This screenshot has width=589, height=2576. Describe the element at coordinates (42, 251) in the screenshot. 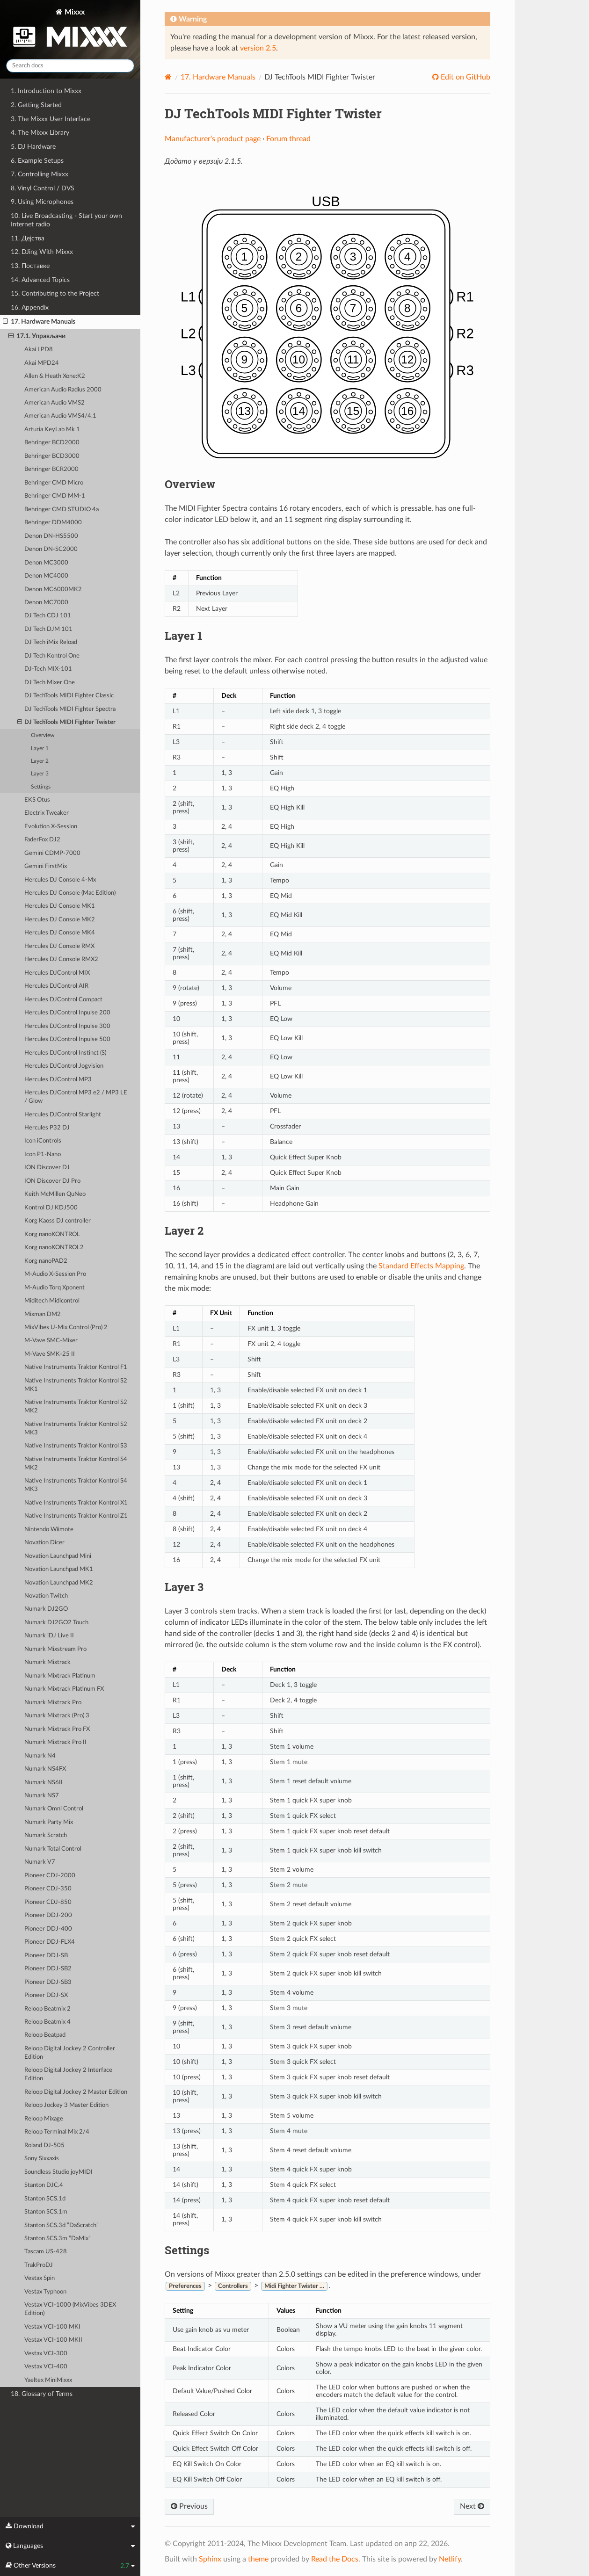

I see `12. DJing With Mixxx` at that location.